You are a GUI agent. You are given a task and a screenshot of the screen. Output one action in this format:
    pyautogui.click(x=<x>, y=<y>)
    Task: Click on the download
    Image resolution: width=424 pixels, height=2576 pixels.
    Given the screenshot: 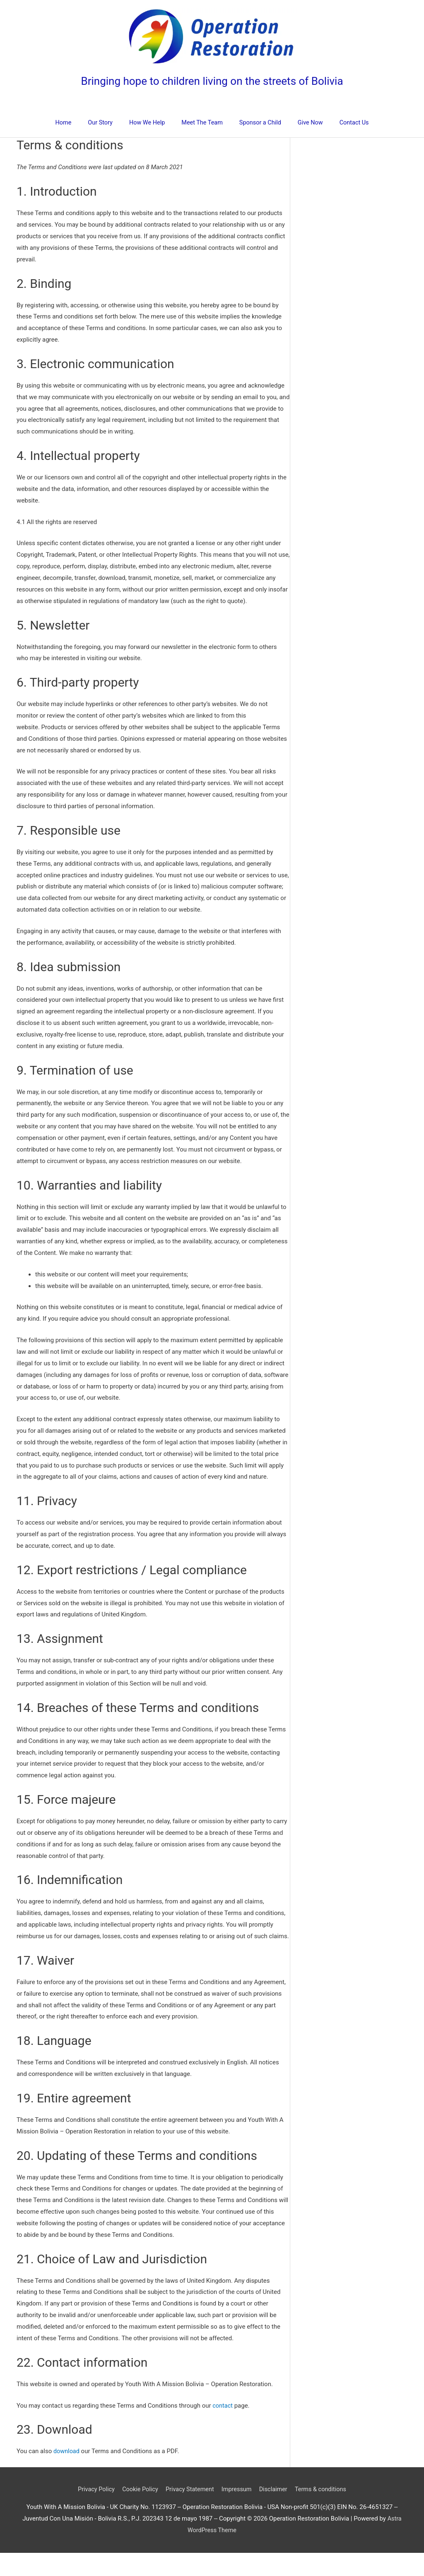 What is the action you would take?
    pyautogui.click(x=66, y=2474)
    